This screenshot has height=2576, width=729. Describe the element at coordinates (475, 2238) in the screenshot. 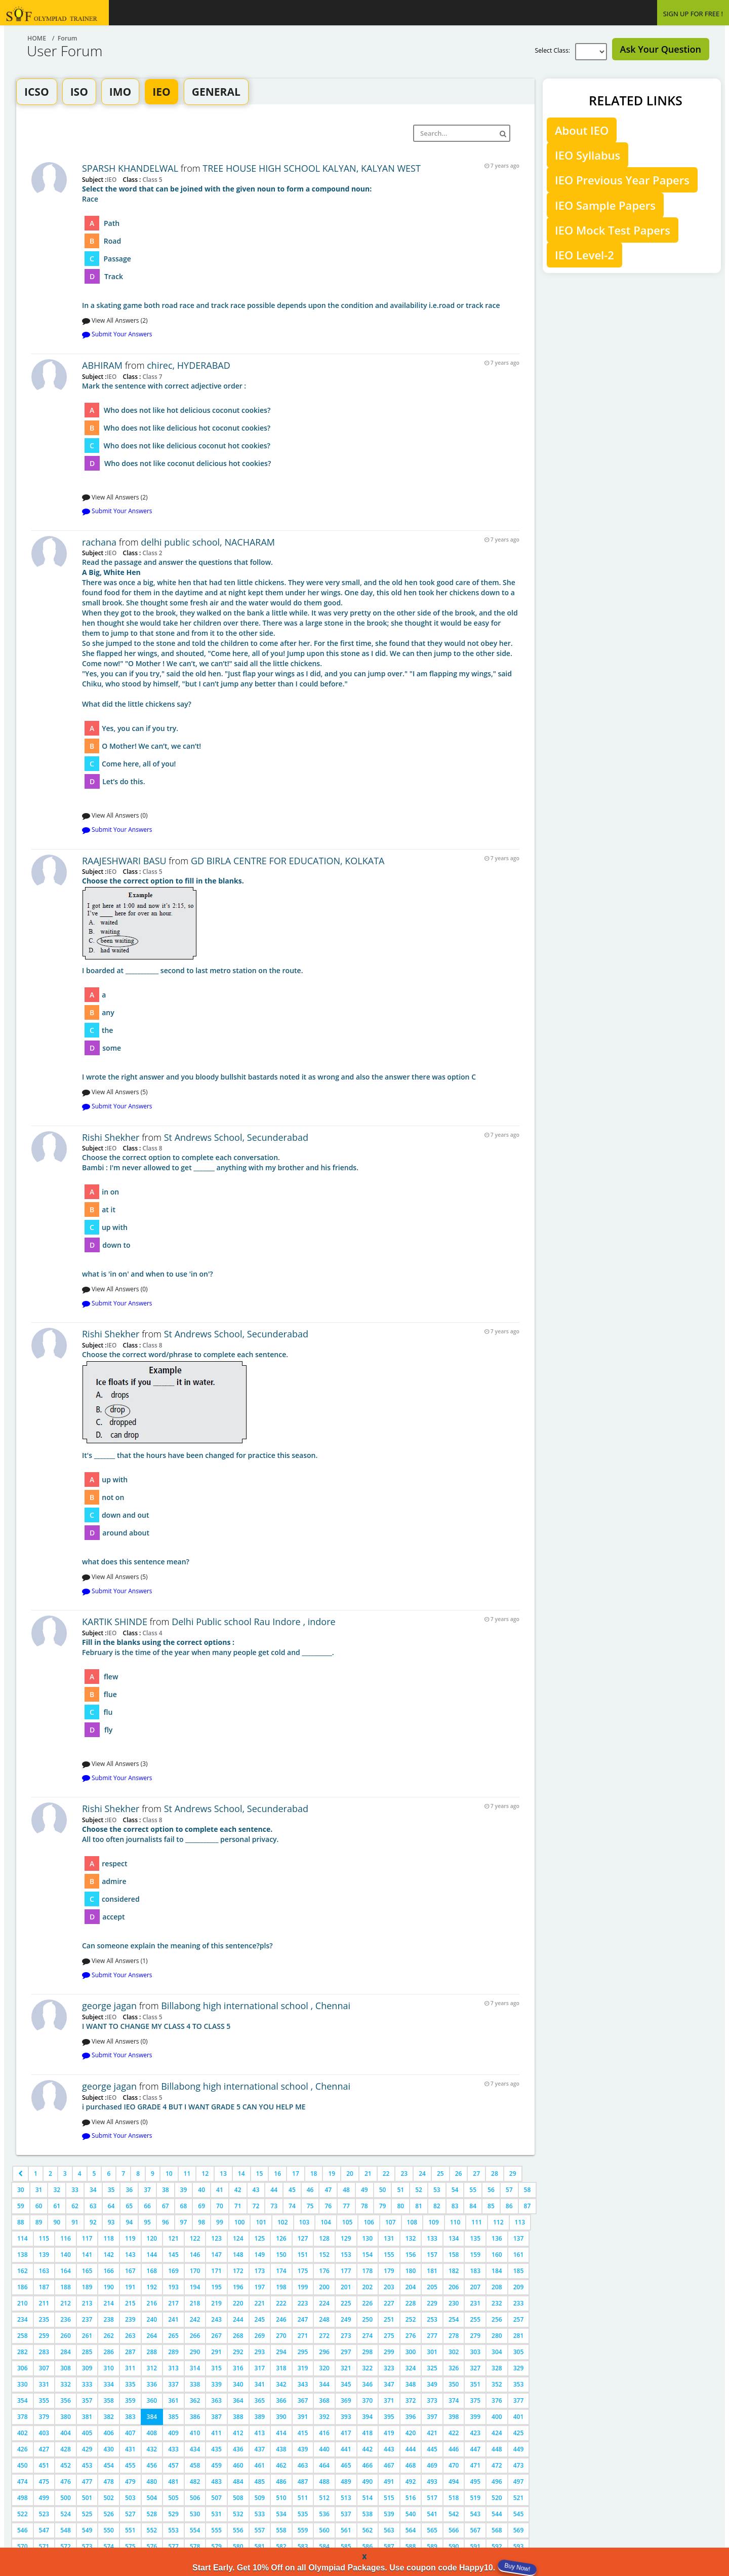

I see `135` at that location.